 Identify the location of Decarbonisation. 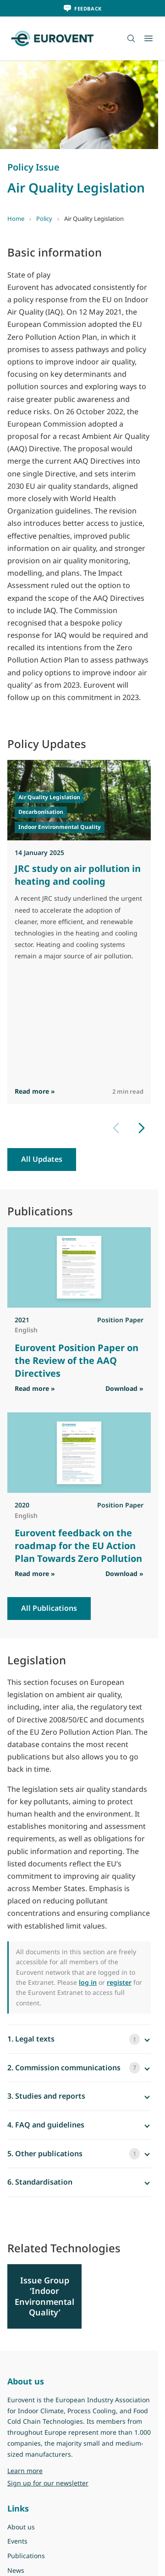
(40, 812).